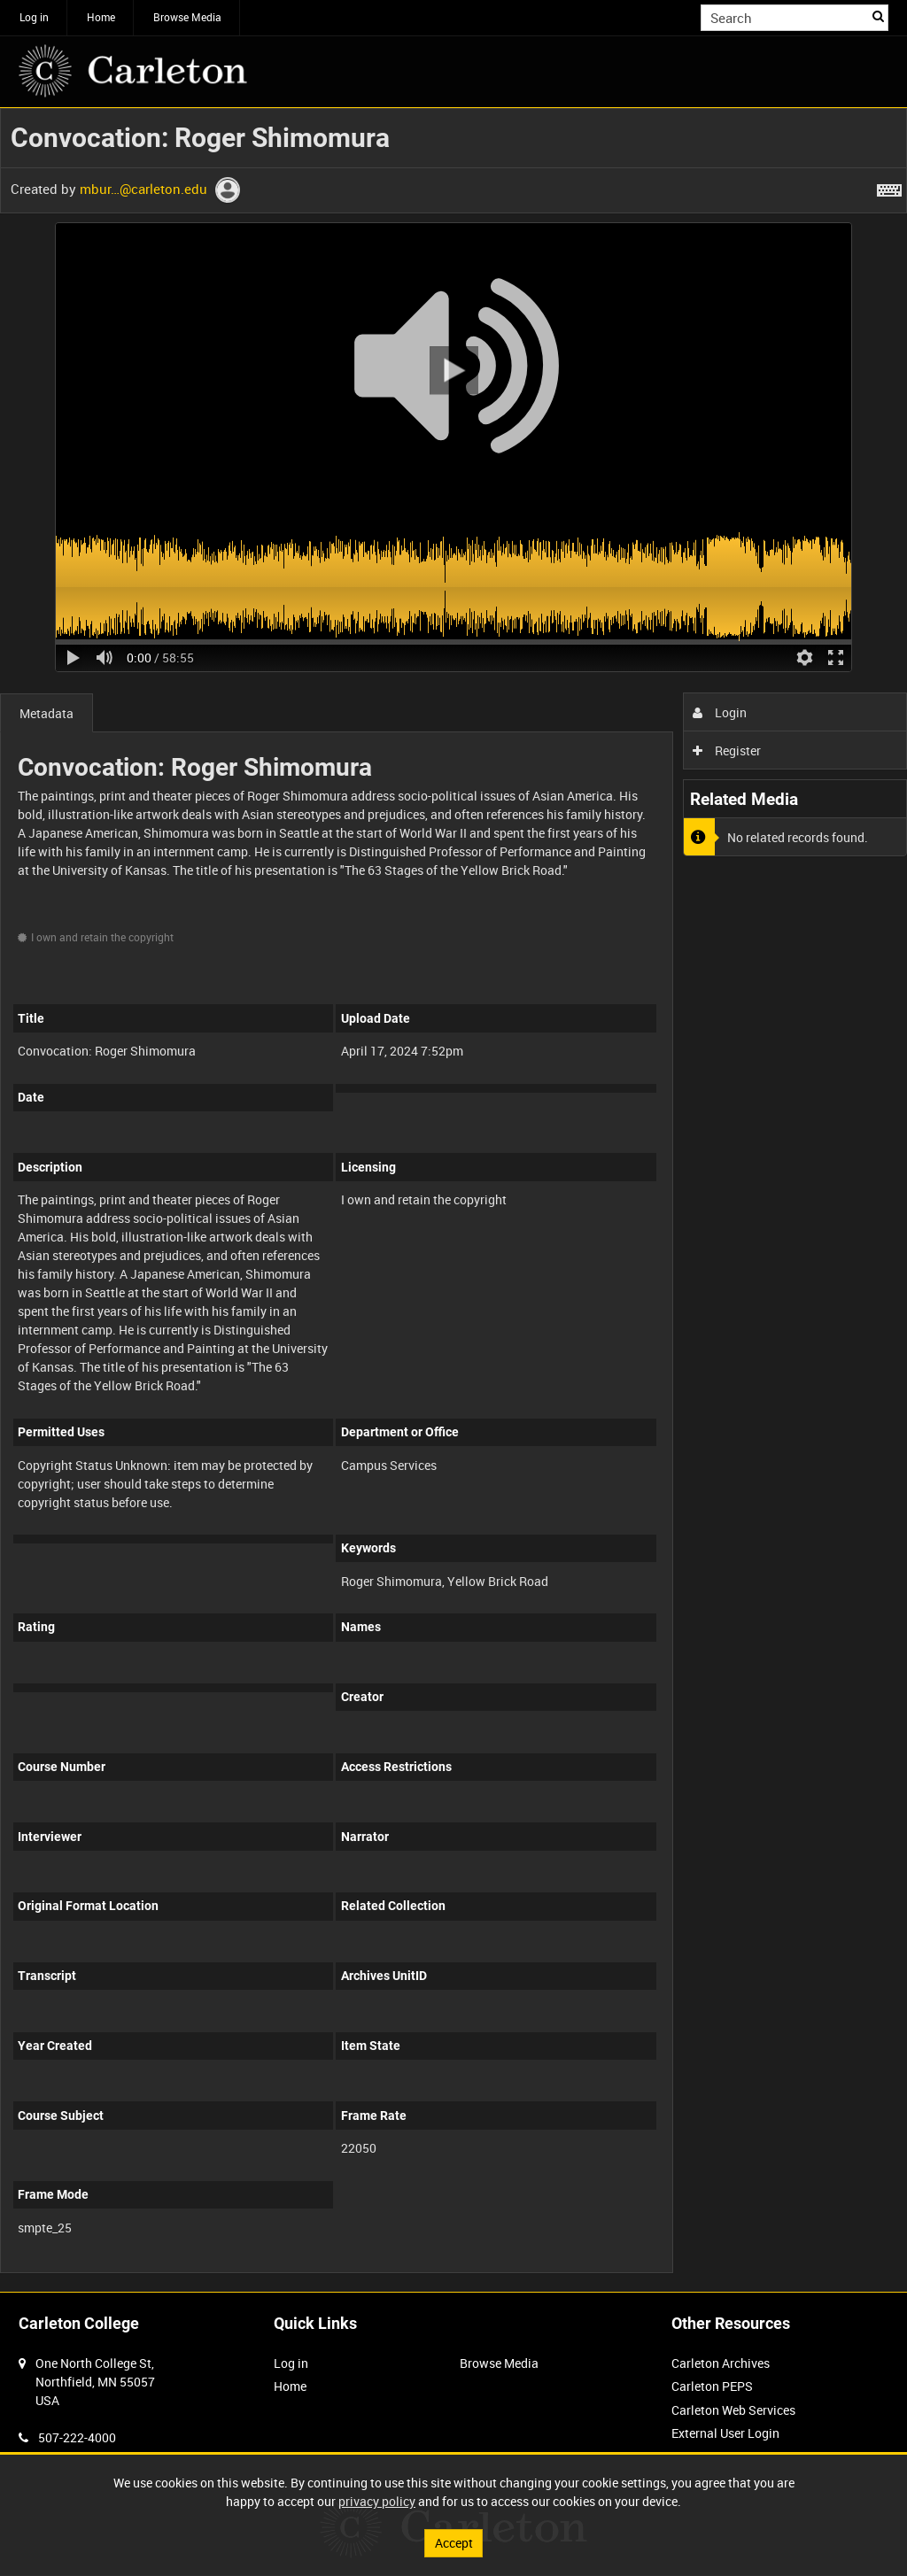  Describe the element at coordinates (376, 2501) in the screenshot. I see `privacy policy` at that location.